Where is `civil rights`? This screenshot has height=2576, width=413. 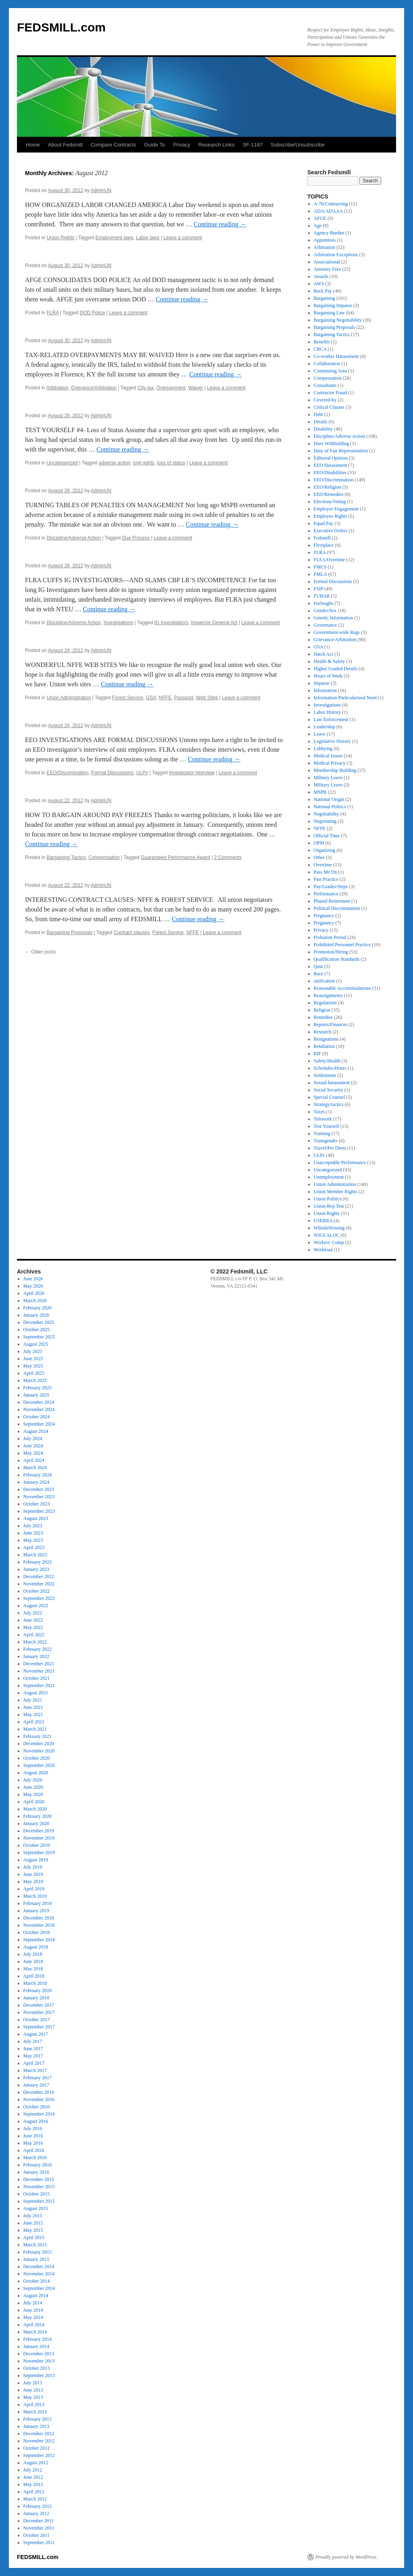 civil rights is located at coordinates (143, 463).